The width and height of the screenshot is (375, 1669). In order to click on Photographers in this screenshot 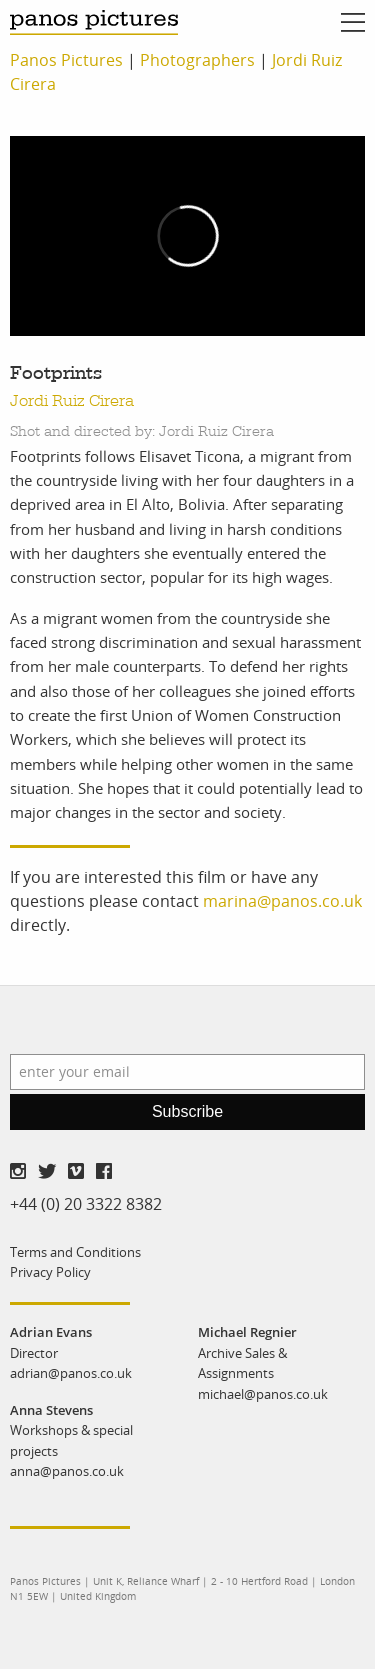, I will do `click(197, 60)`.